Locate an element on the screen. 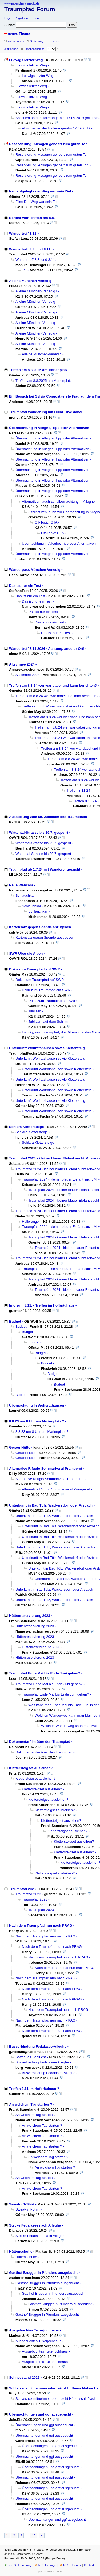 This screenshot has height=2576, width=100. Budget is located at coordinates (15, 1321).